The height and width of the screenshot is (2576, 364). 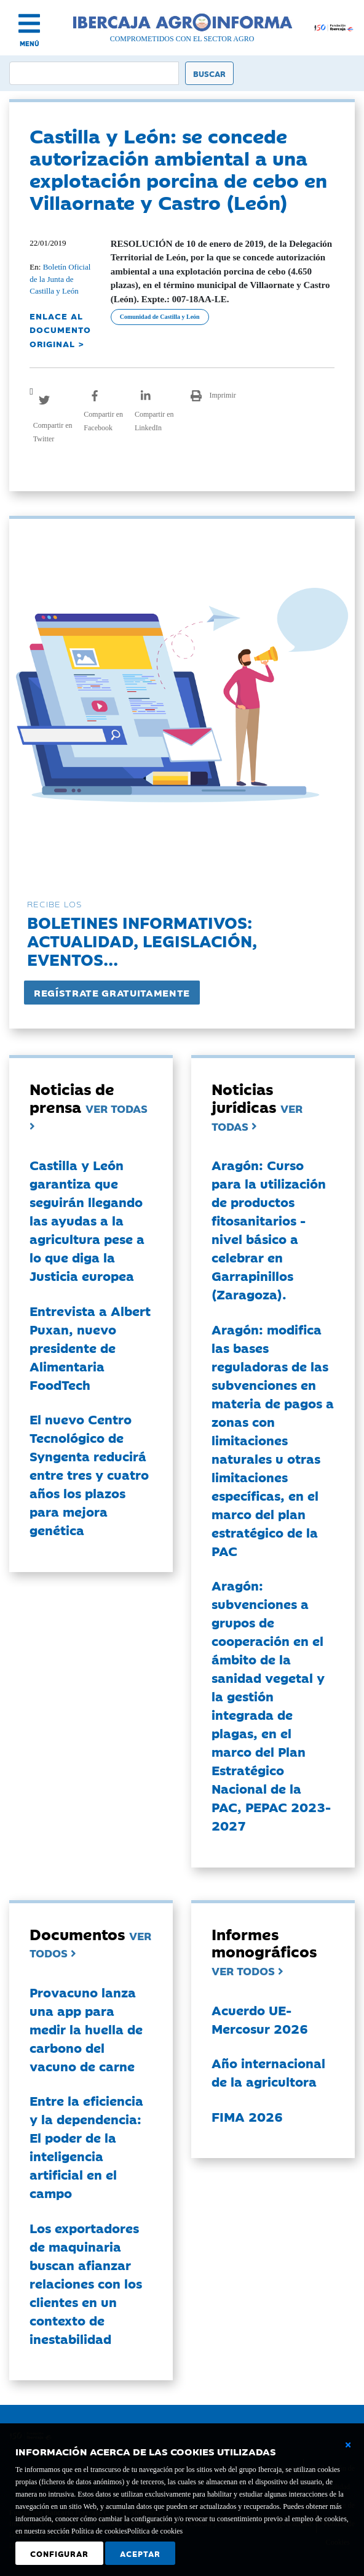 What do you see at coordinates (87, 1220) in the screenshot?
I see `Castilla y León garantiza que seguirán llegando las ayudas a la agricultura pese a lo que diga la Justicia europea` at bounding box center [87, 1220].